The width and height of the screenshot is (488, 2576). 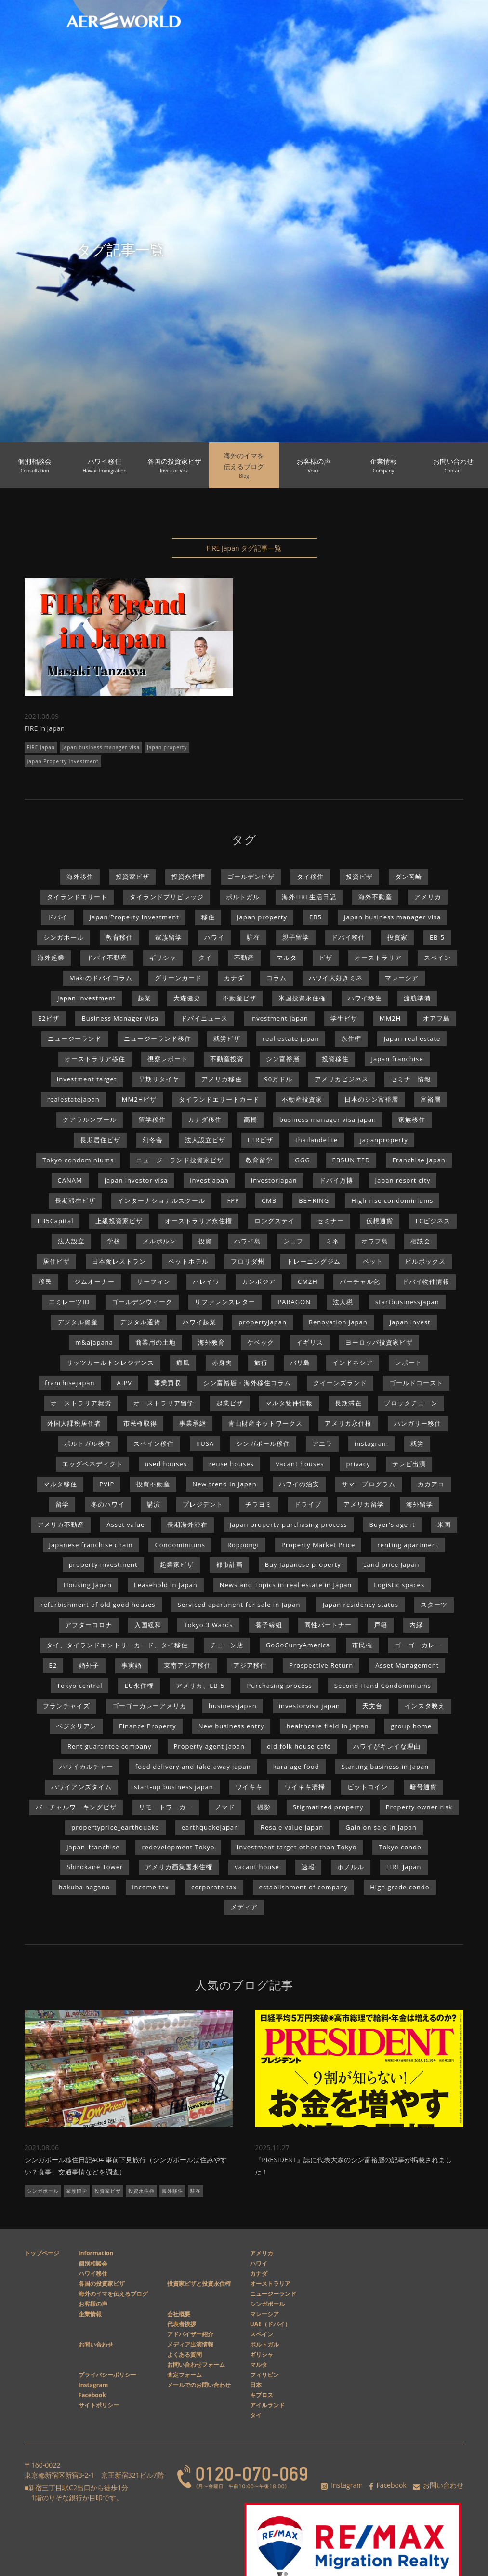 What do you see at coordinates (84, 1887) in the screenshot?
I see `hakuba nagano` at bounding box center [84, 1887].